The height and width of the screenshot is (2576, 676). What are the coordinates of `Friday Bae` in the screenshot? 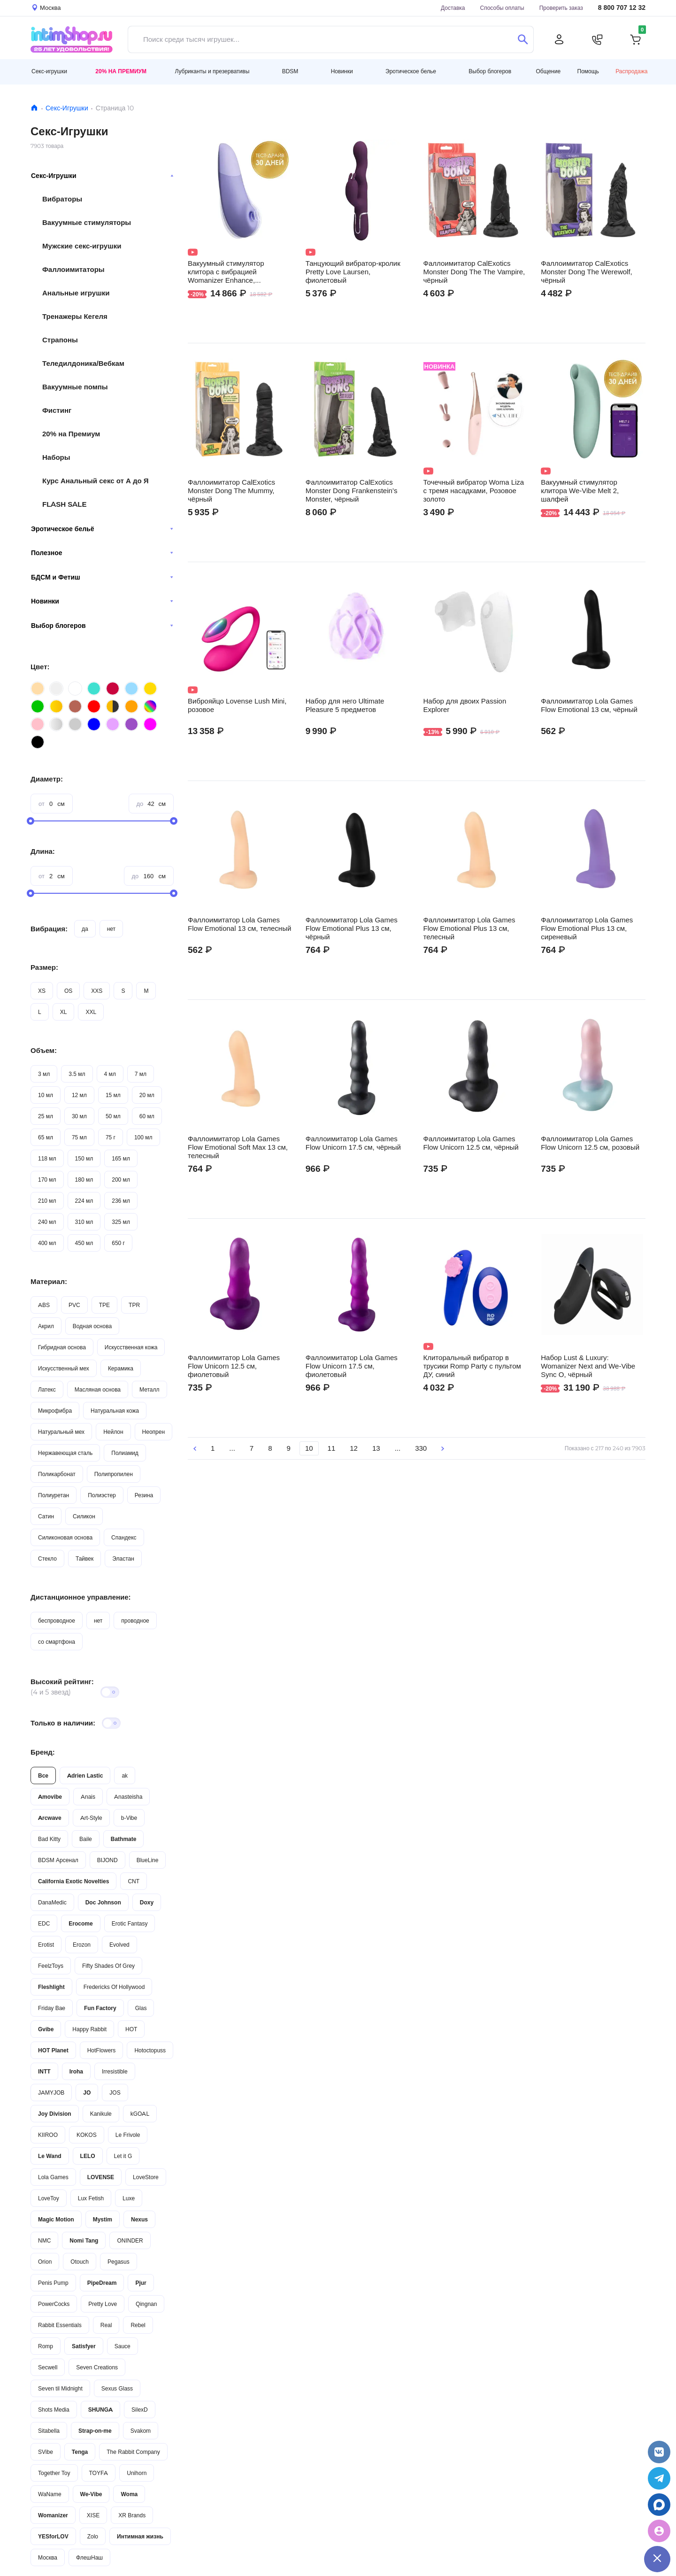 It's located at (51, 2007).